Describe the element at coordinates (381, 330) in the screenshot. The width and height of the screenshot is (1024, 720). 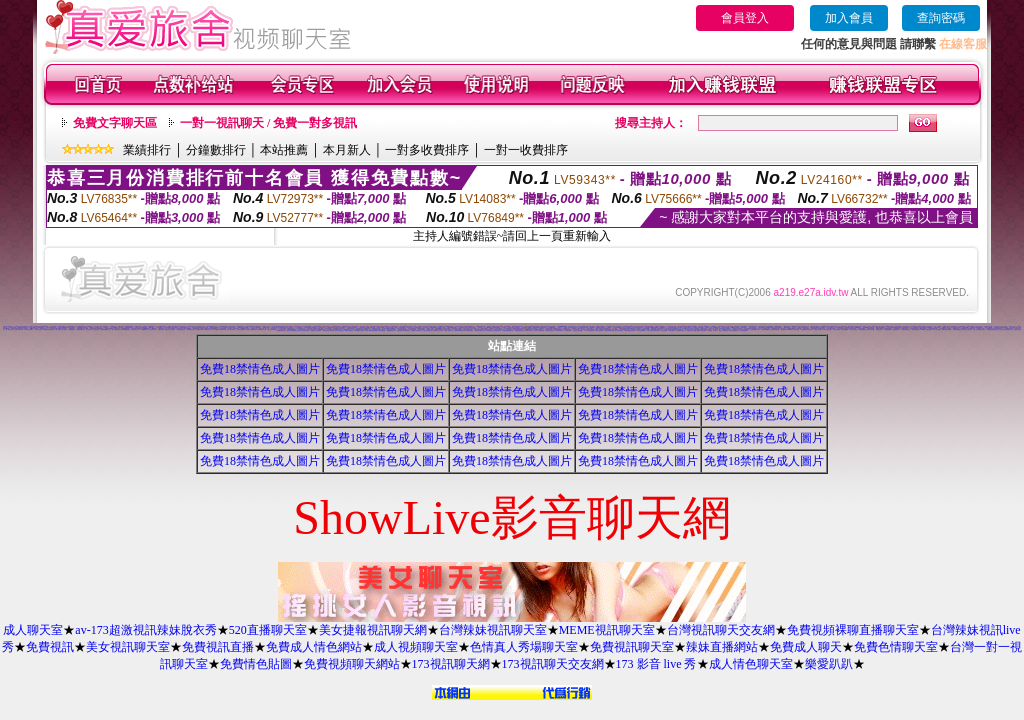
I see `KK視訊聊天網` at that location.